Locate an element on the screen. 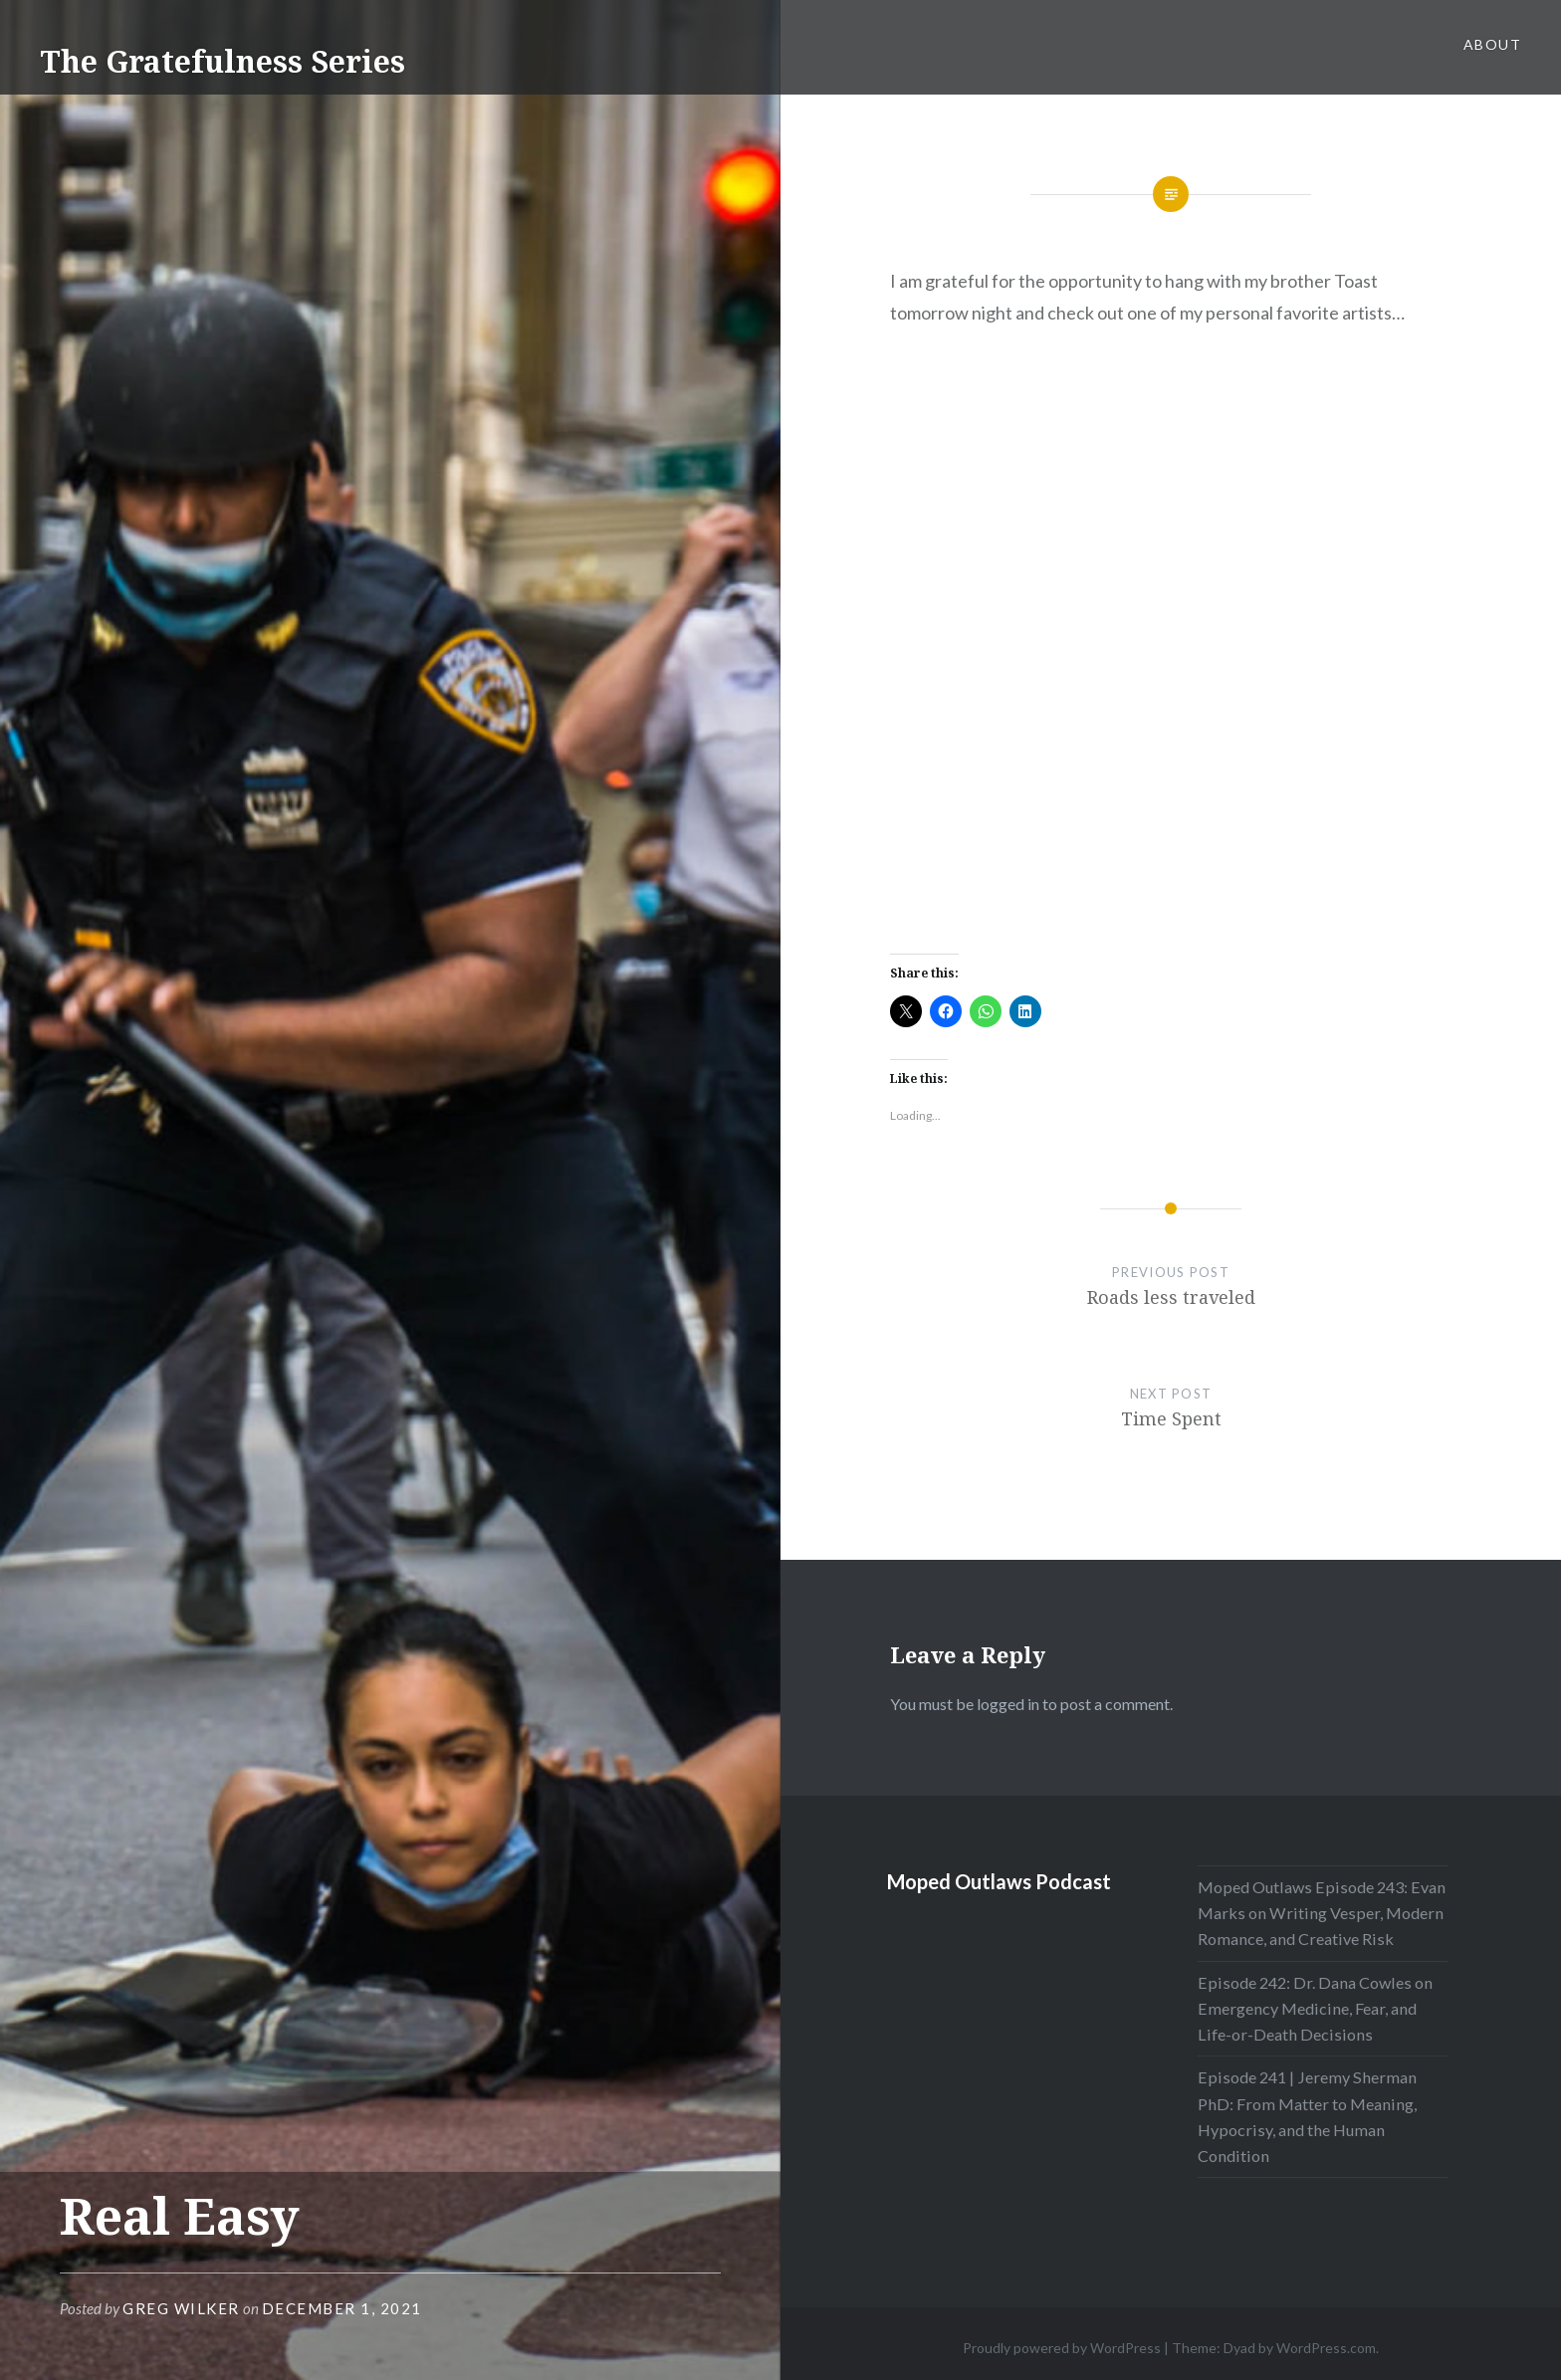 The image size is (1561, 2380). The Gratefulness Series is located at coordinates (222, 61).